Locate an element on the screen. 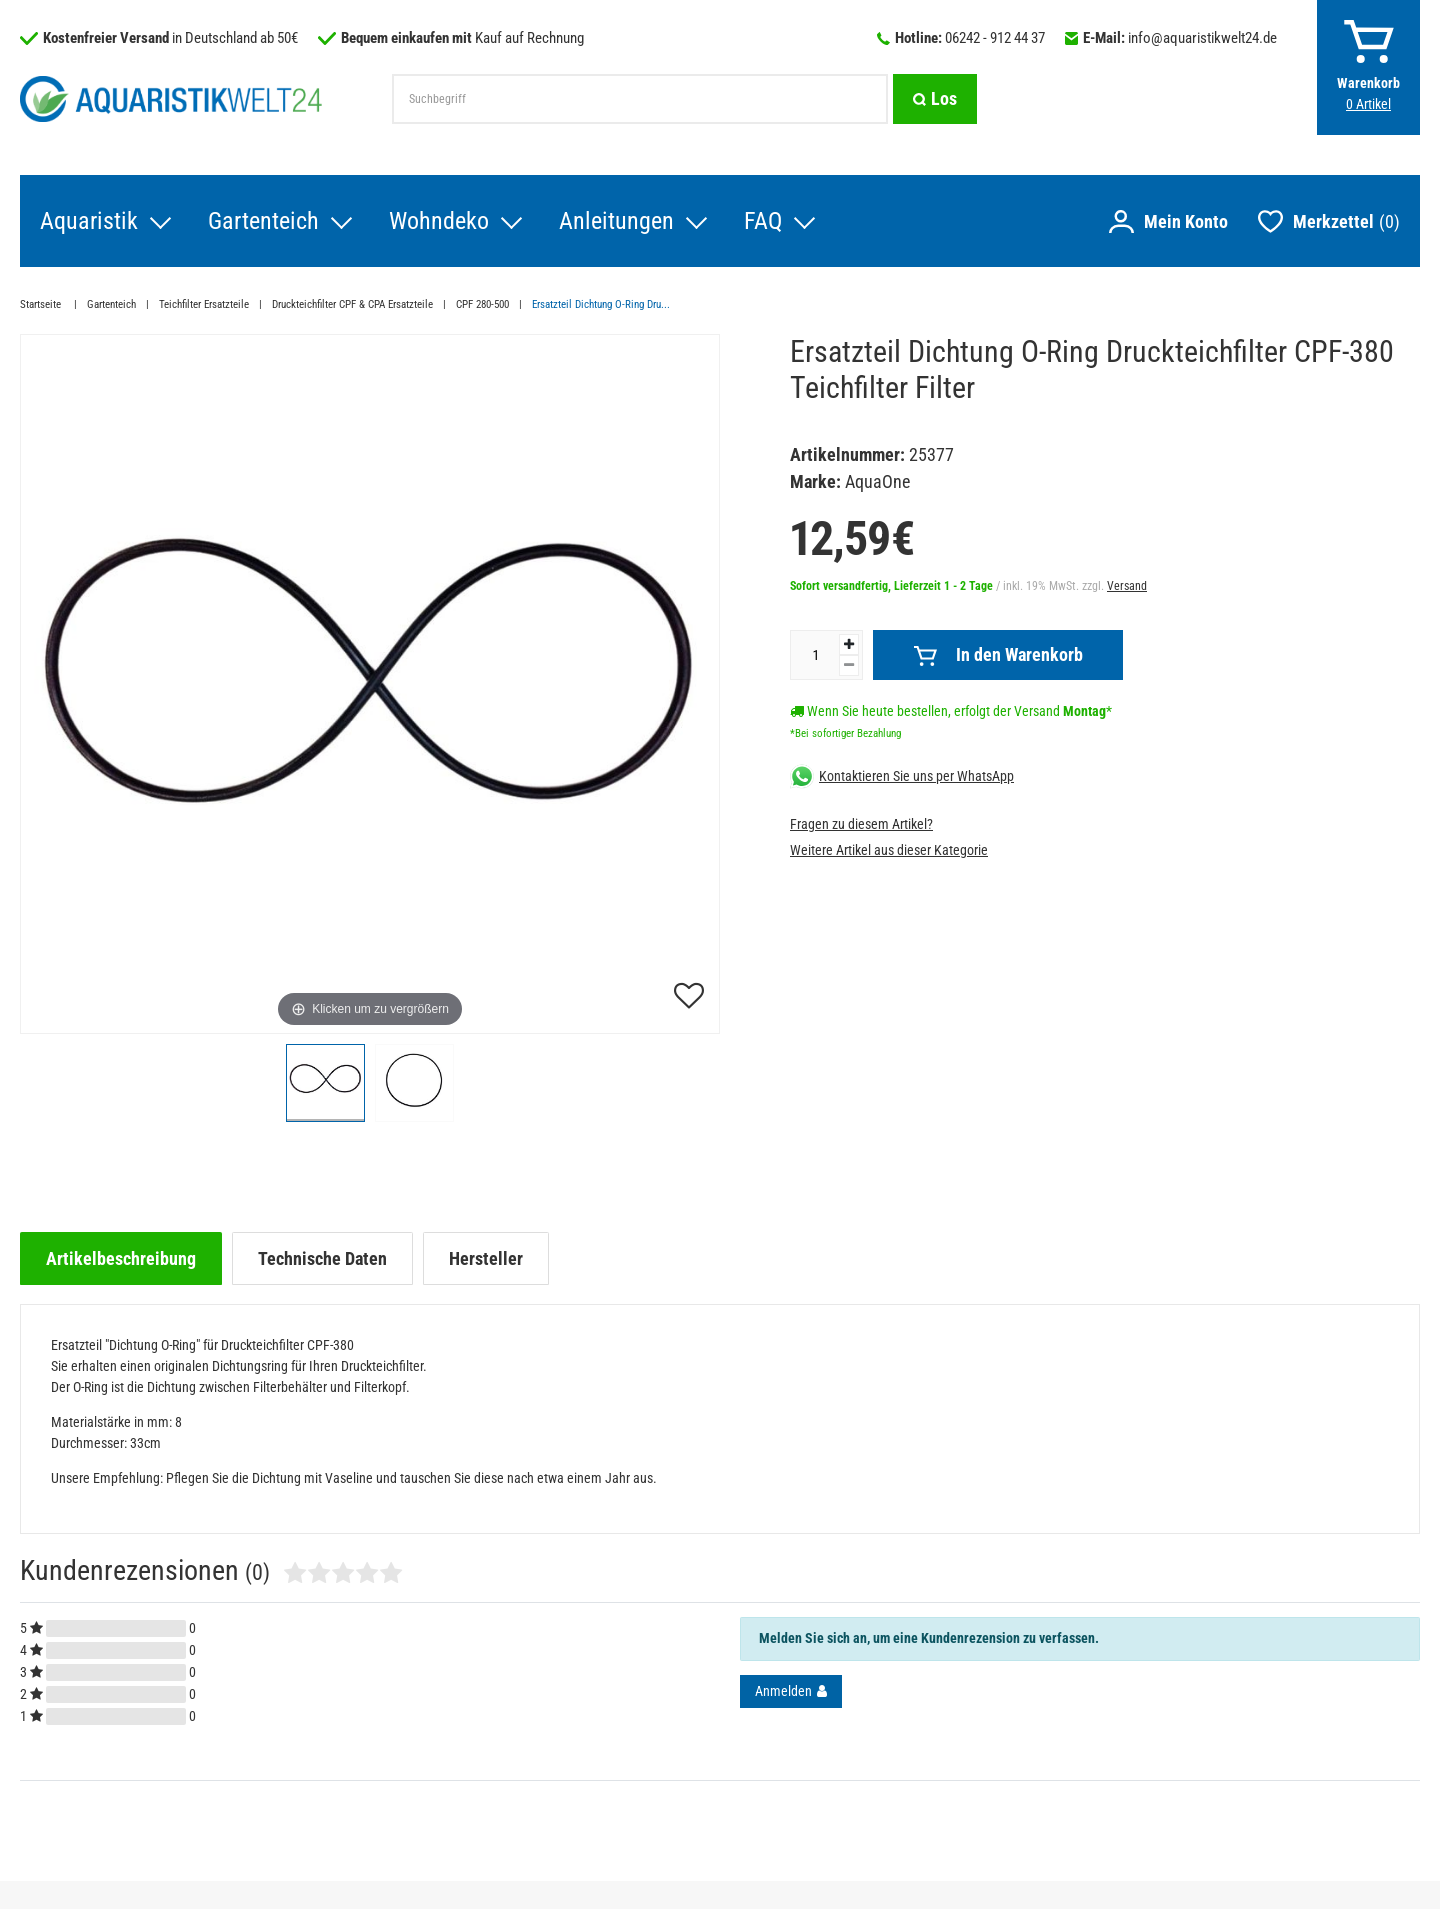 Image resolution: width=1440 pixels, height=1909 pixels. Hersteller is located at coordinates (486, 1258).